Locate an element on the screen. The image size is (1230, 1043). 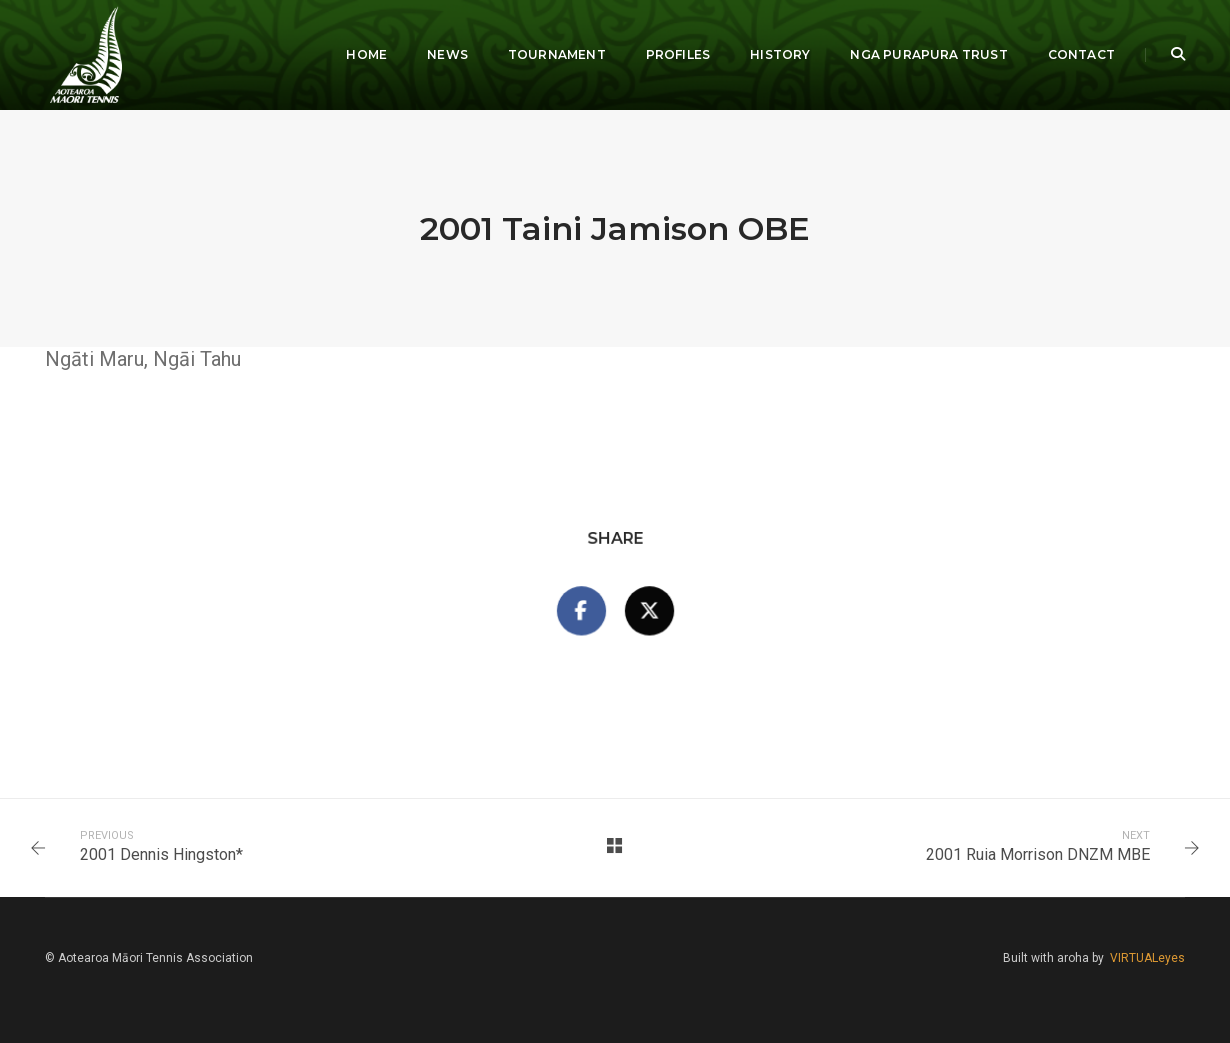
VIRTUALeyes is located at coordinates (1147, 958).